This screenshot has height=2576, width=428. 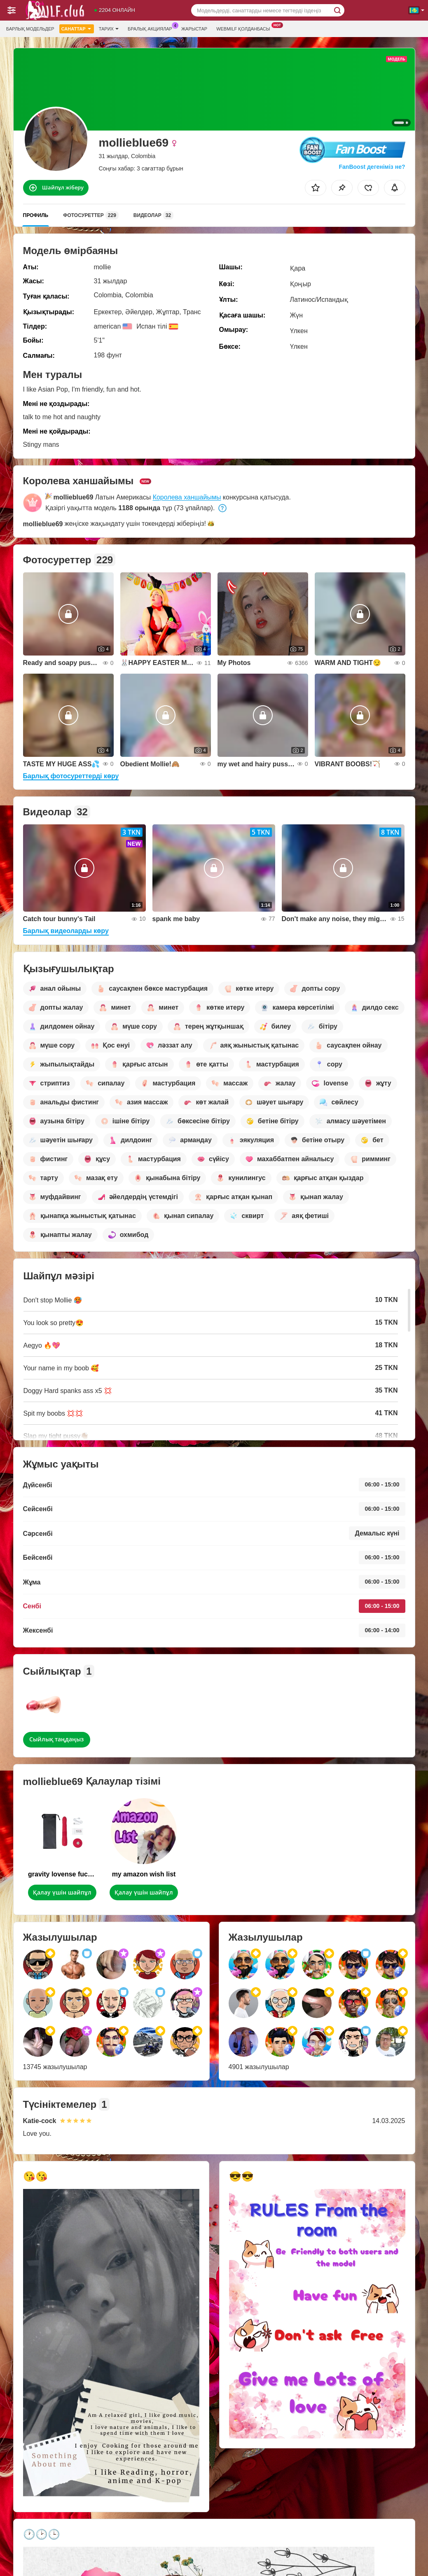 I want to click on Жарыстар, so click(x=194, y=28).